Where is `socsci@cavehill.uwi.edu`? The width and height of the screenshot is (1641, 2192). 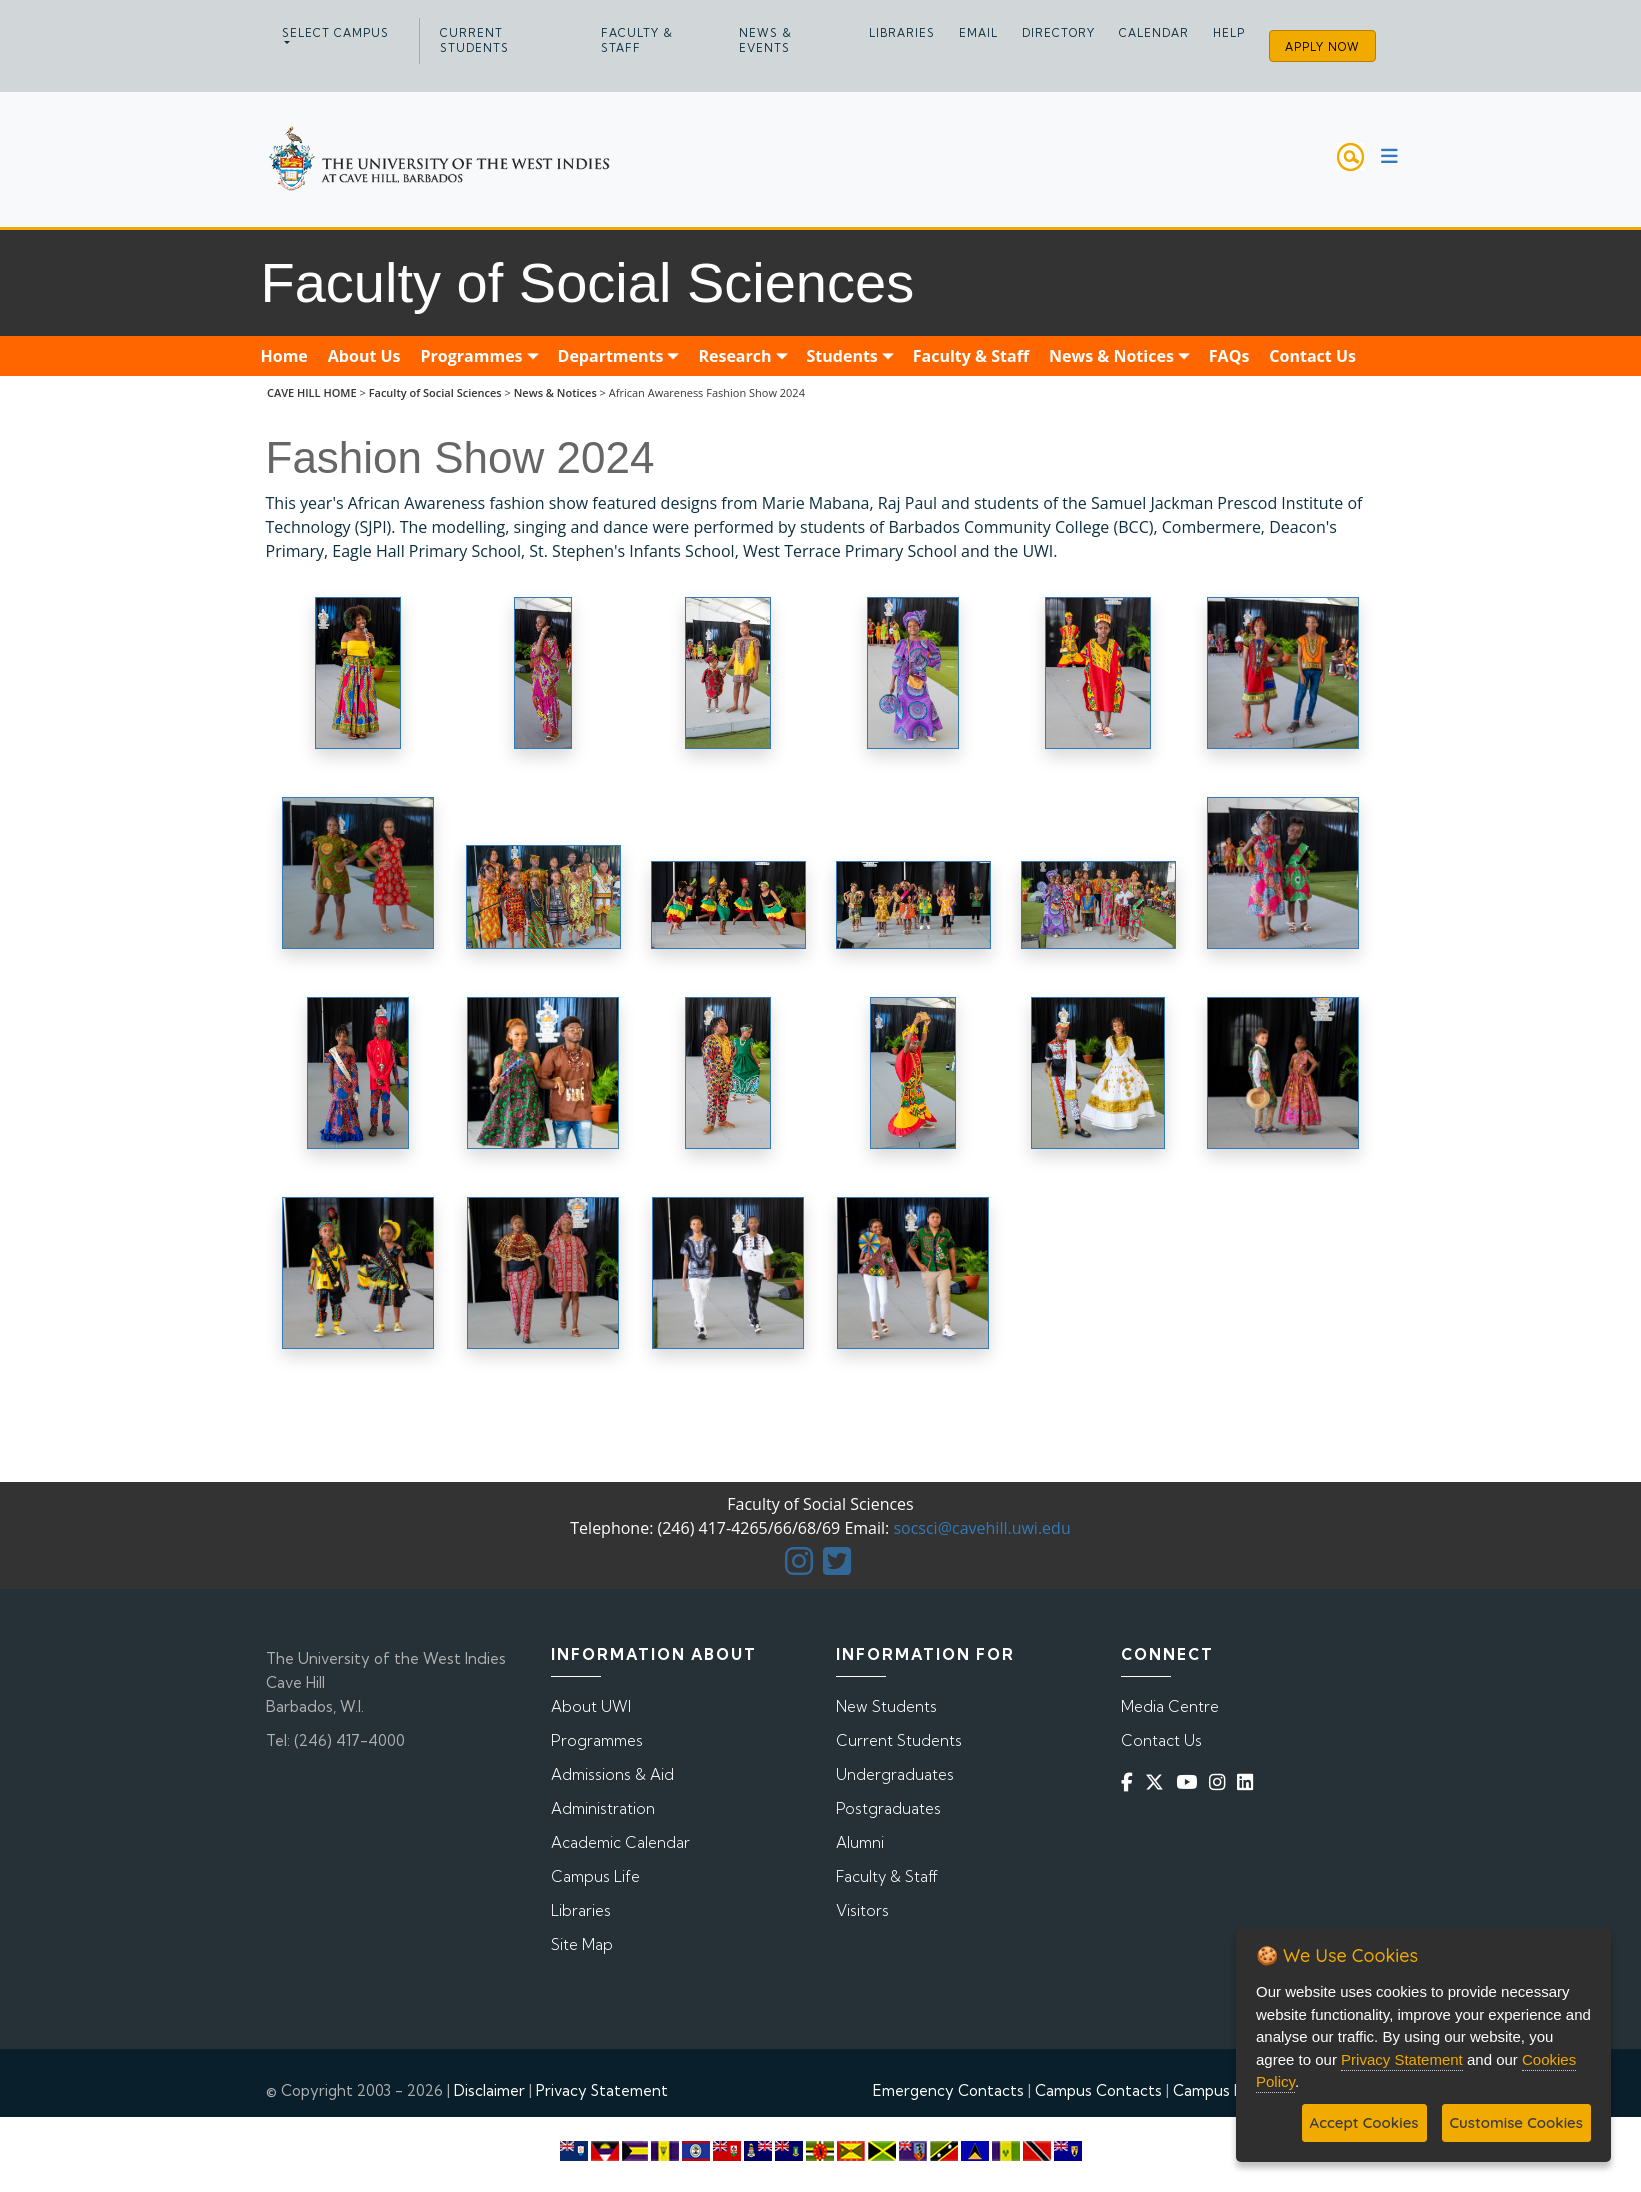
socsci@cavehill.uwi.edu is located at coordinates (981, 1528).